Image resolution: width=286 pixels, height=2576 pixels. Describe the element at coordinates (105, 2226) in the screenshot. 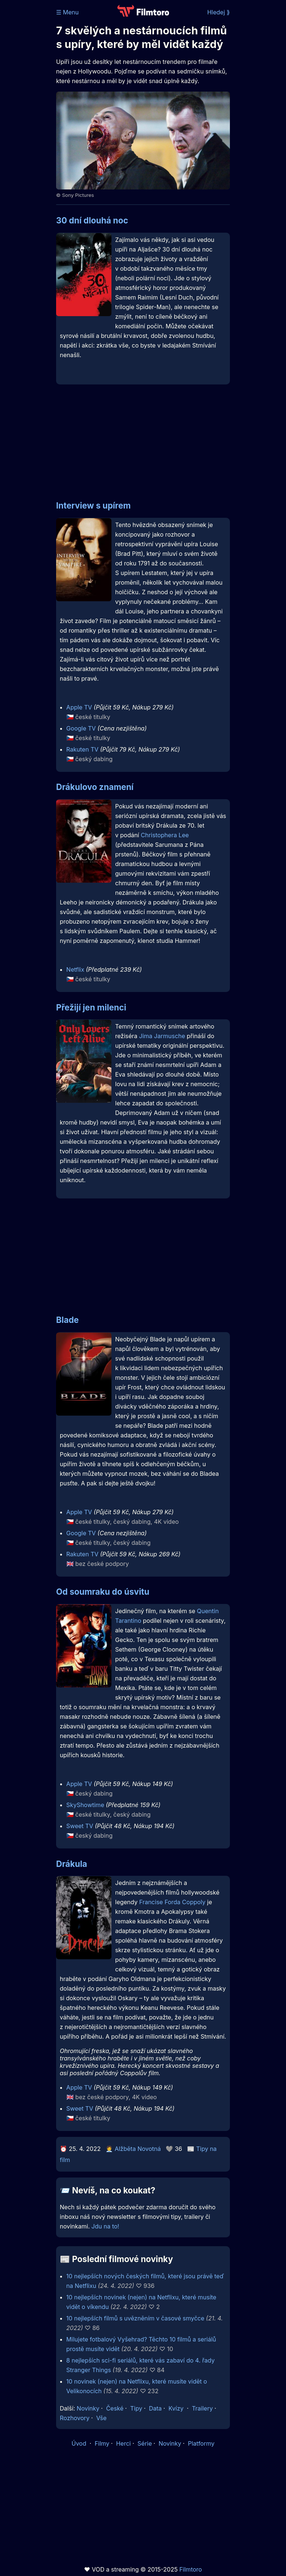

I see `Jdu na to!` at that location.